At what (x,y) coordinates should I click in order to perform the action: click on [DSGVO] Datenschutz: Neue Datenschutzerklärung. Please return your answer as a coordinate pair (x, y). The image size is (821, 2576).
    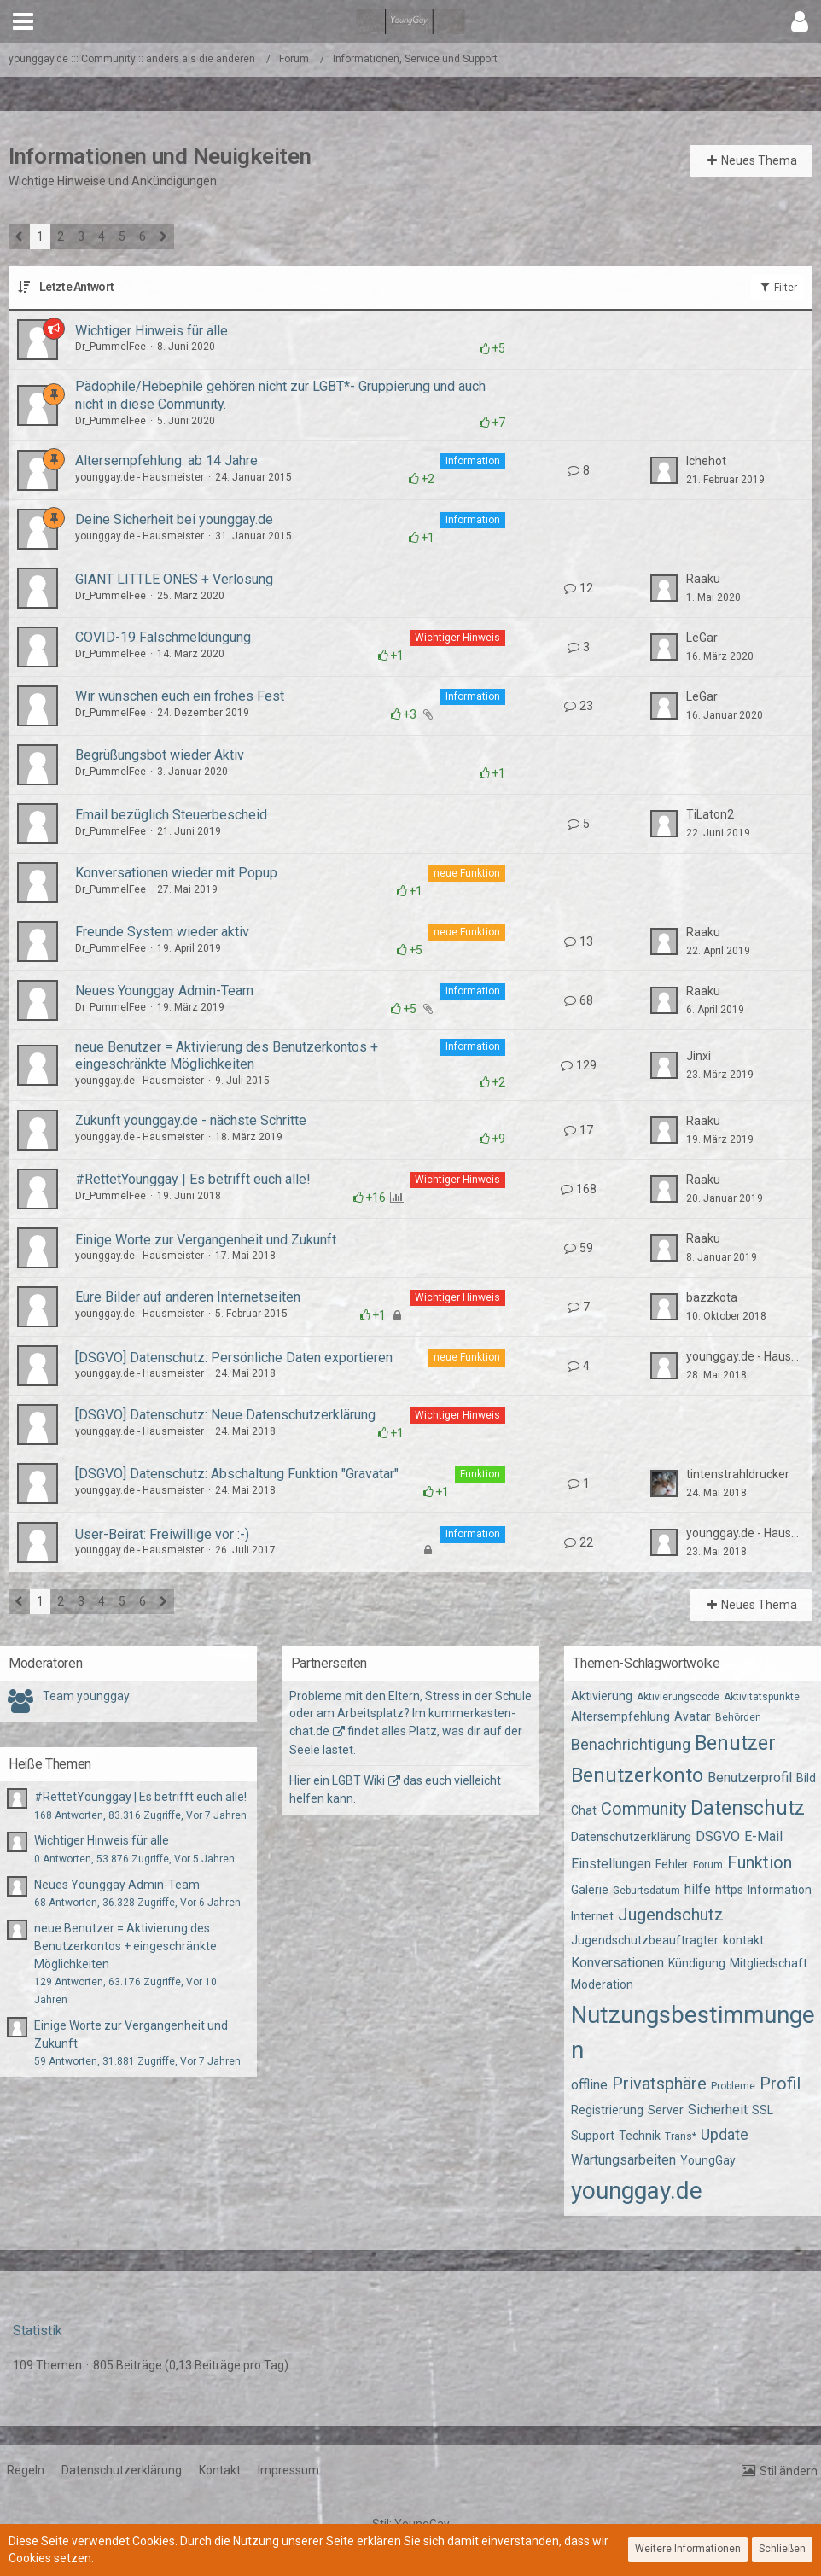
    Looking at the image, I should click on (225, 1415).